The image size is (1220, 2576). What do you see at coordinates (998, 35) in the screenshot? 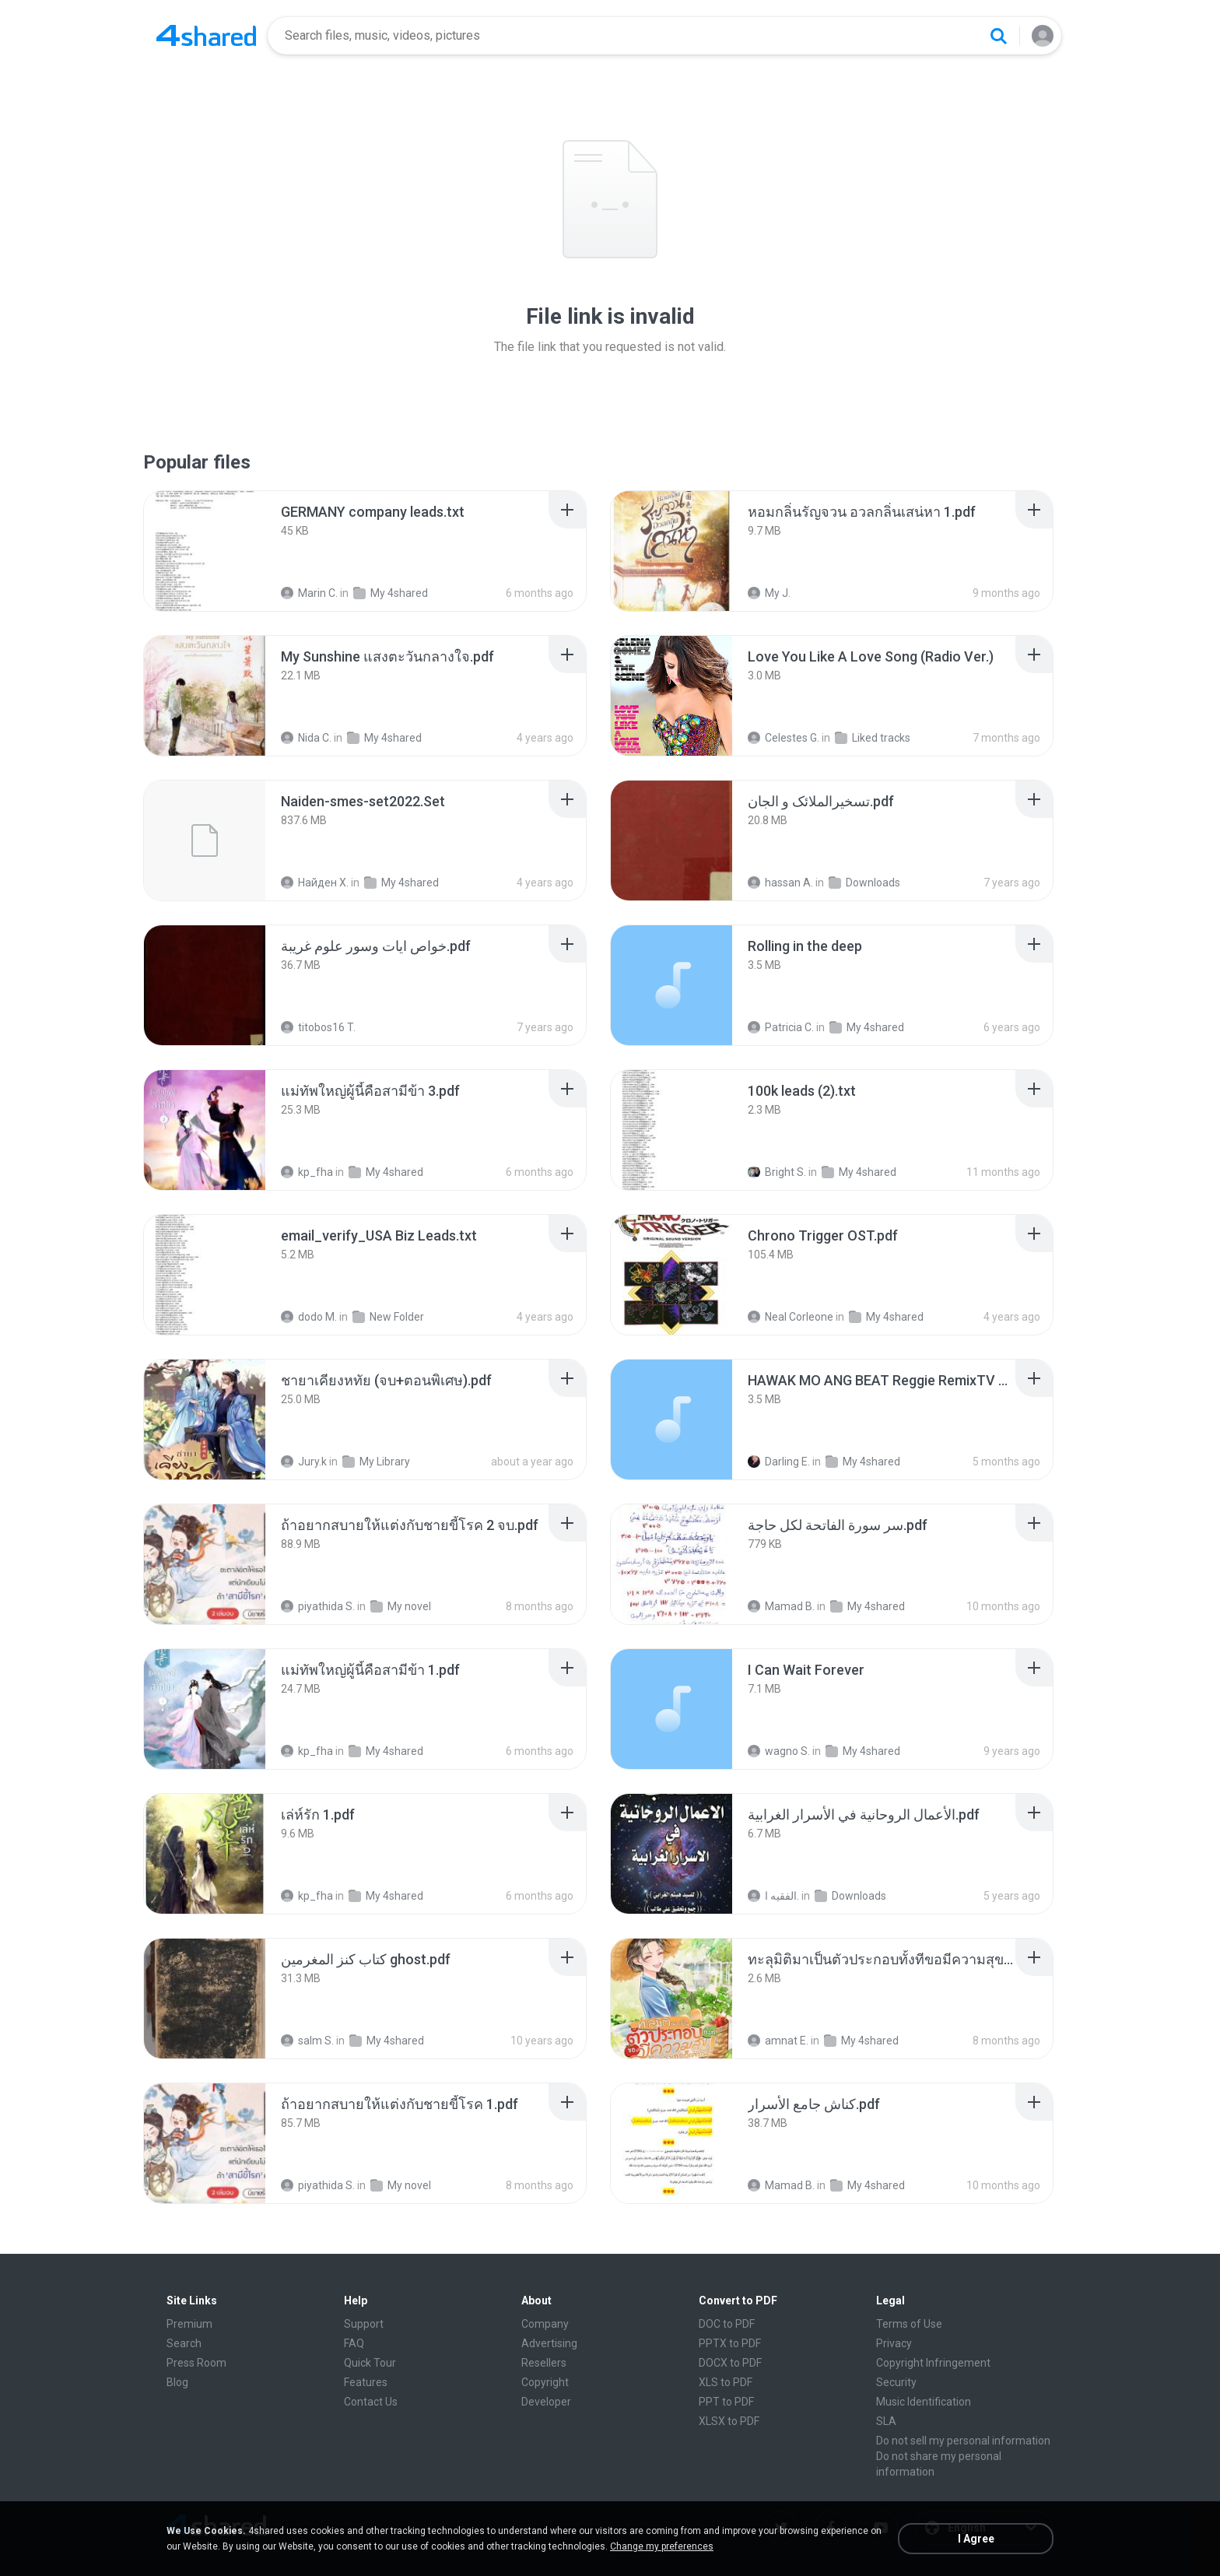
I see `[Search button]` at bounding box center [998, 35].